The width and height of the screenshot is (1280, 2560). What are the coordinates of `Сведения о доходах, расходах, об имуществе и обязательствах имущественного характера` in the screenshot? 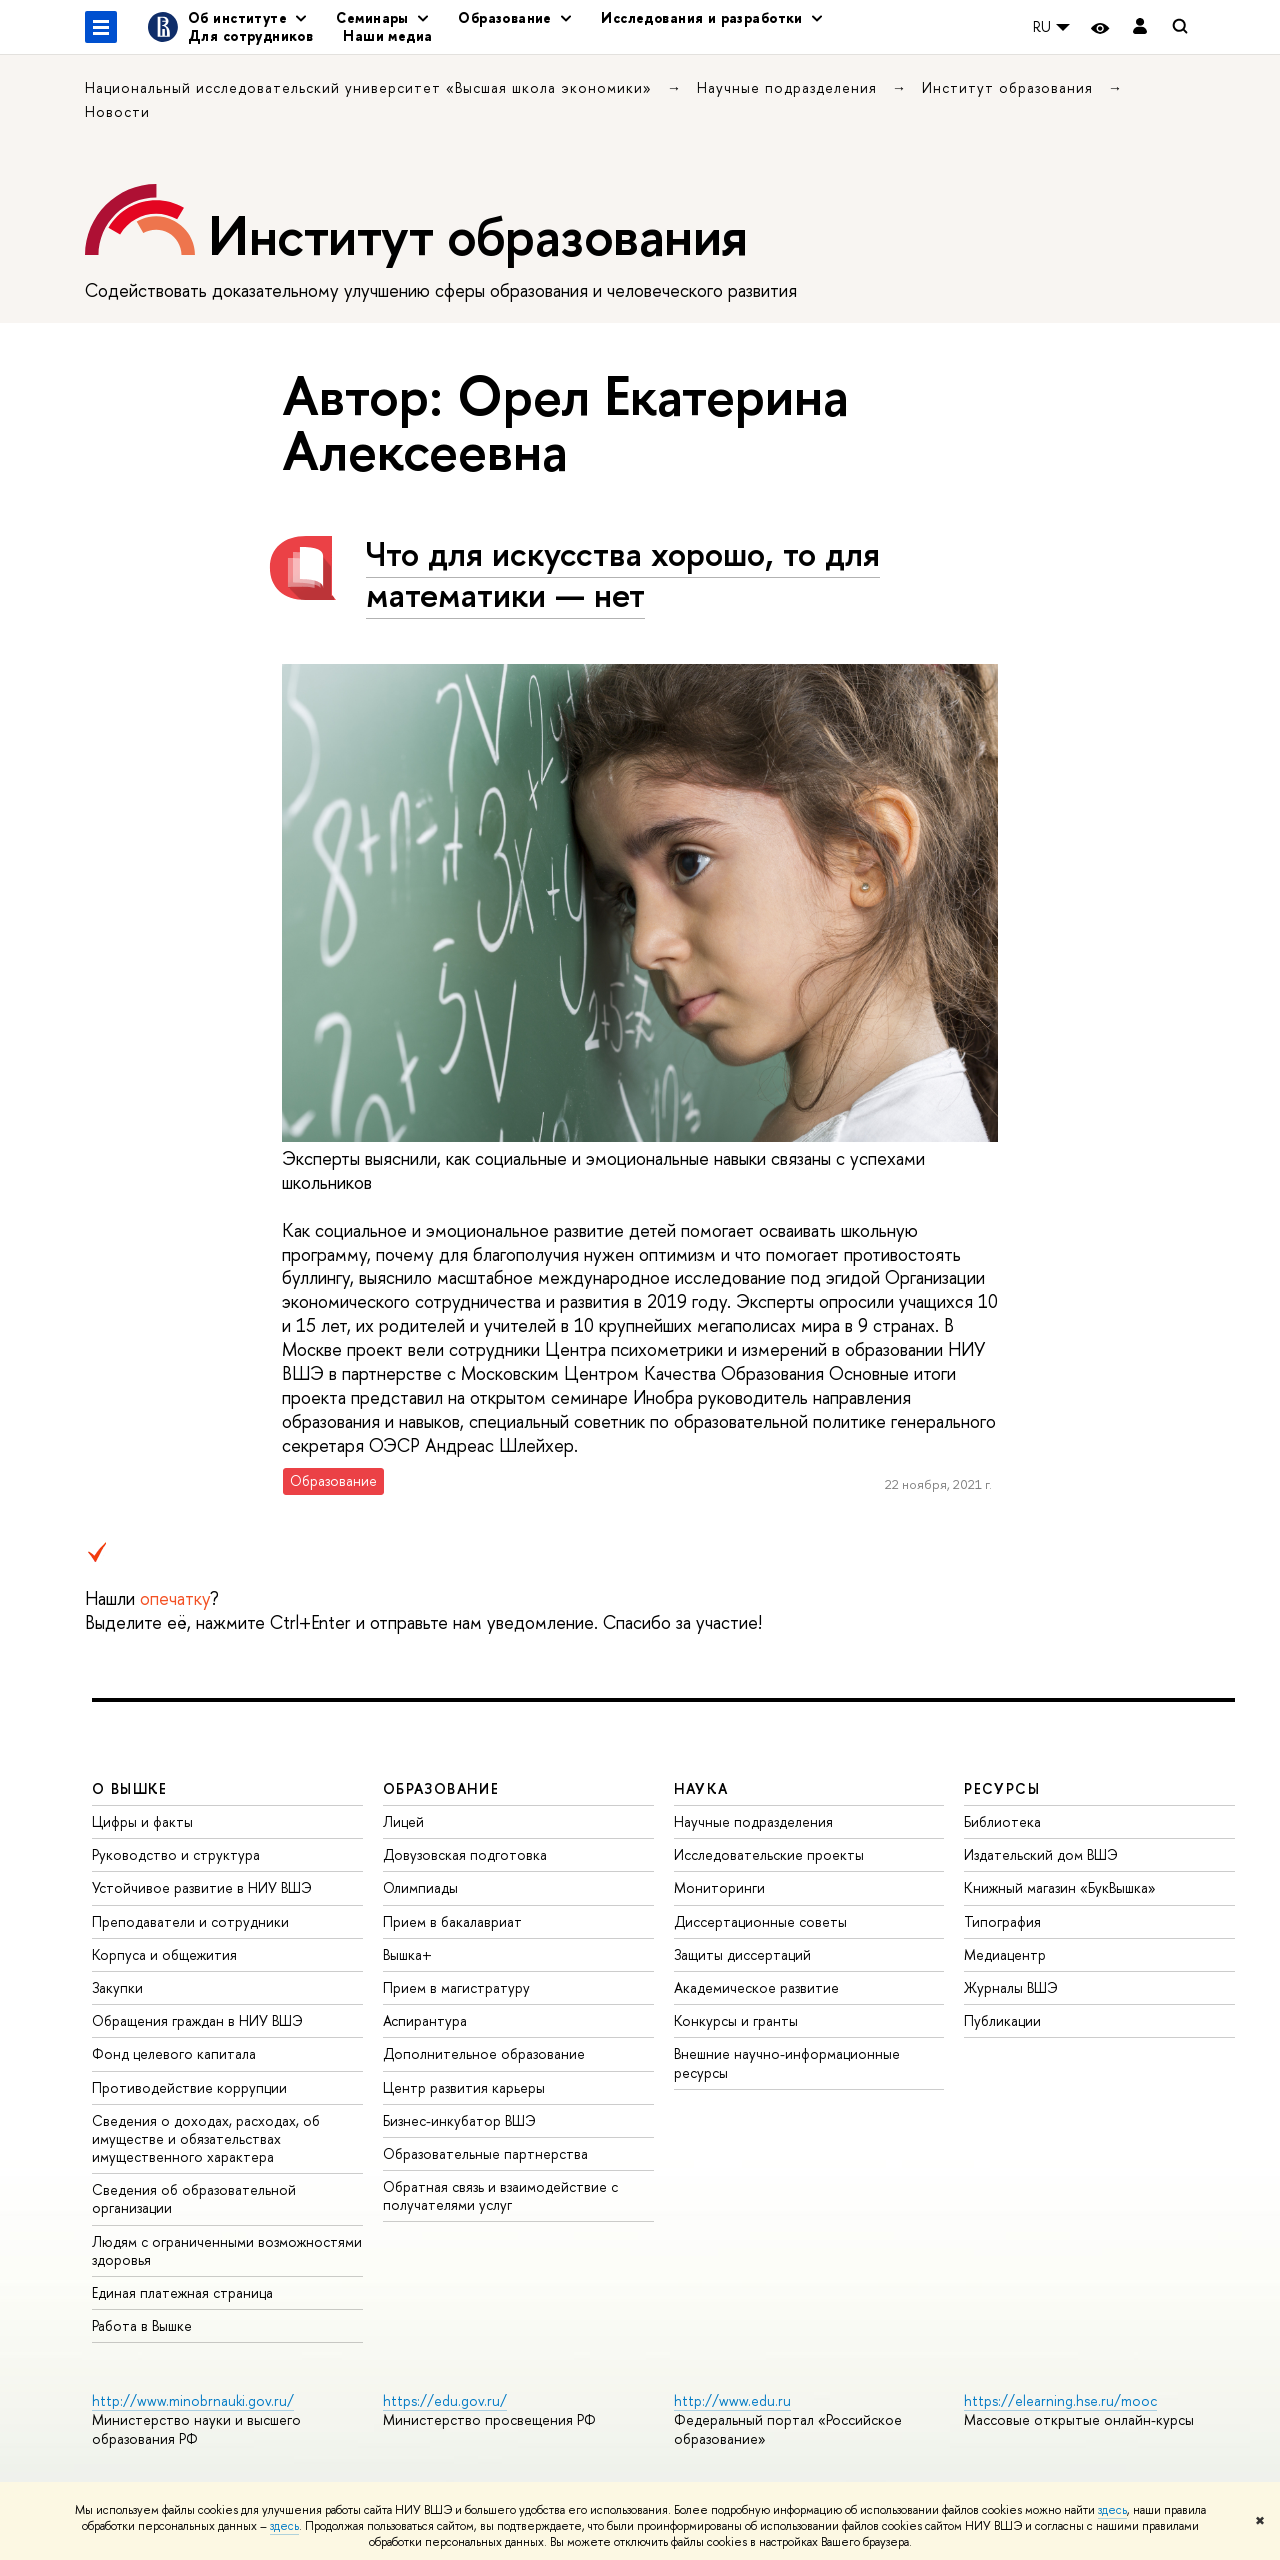 It's located at (206, 2138).